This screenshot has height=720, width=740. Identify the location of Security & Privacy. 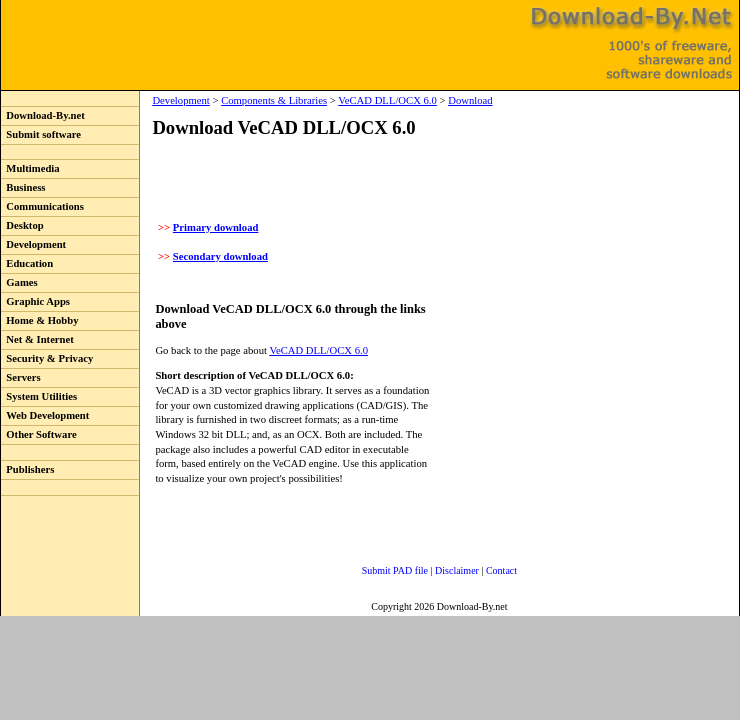
(47, 358).